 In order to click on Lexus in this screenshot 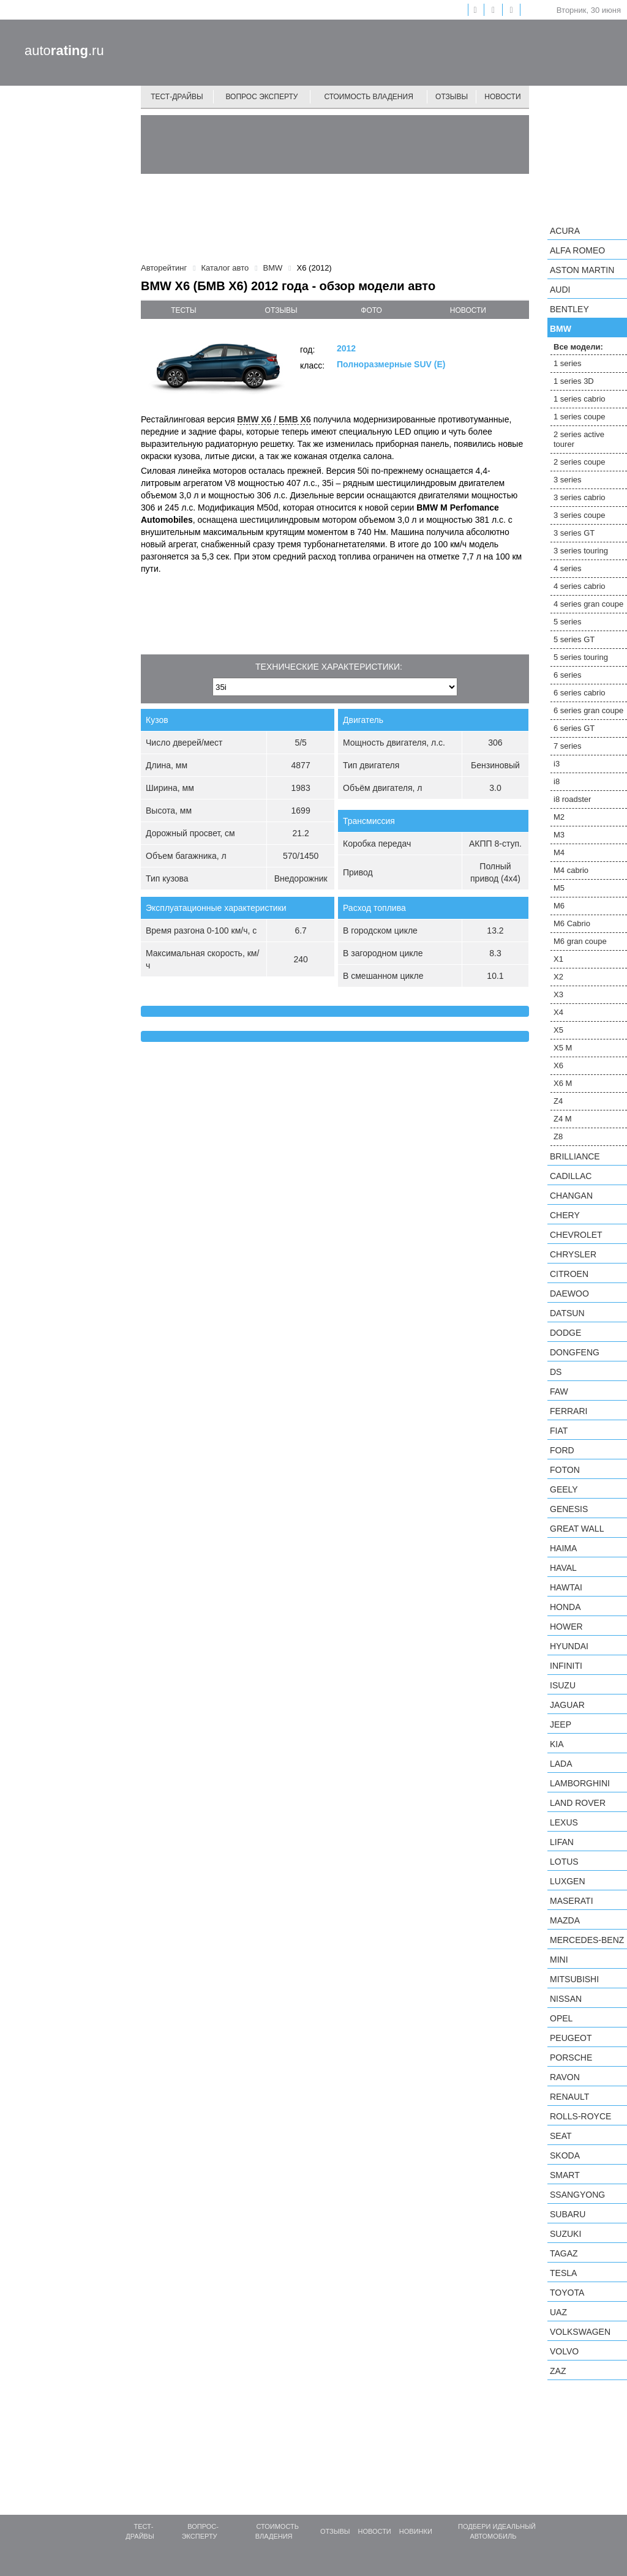, I will do `click(564, 1822)`.